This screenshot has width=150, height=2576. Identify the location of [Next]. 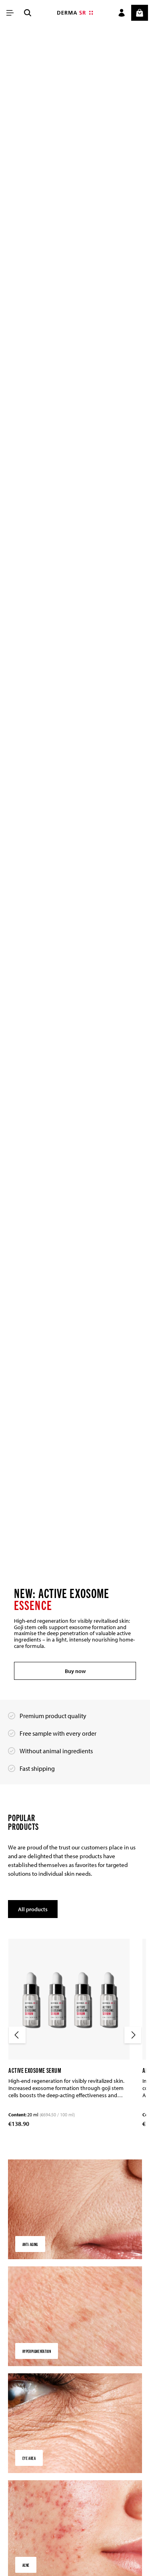
(132, 2035).